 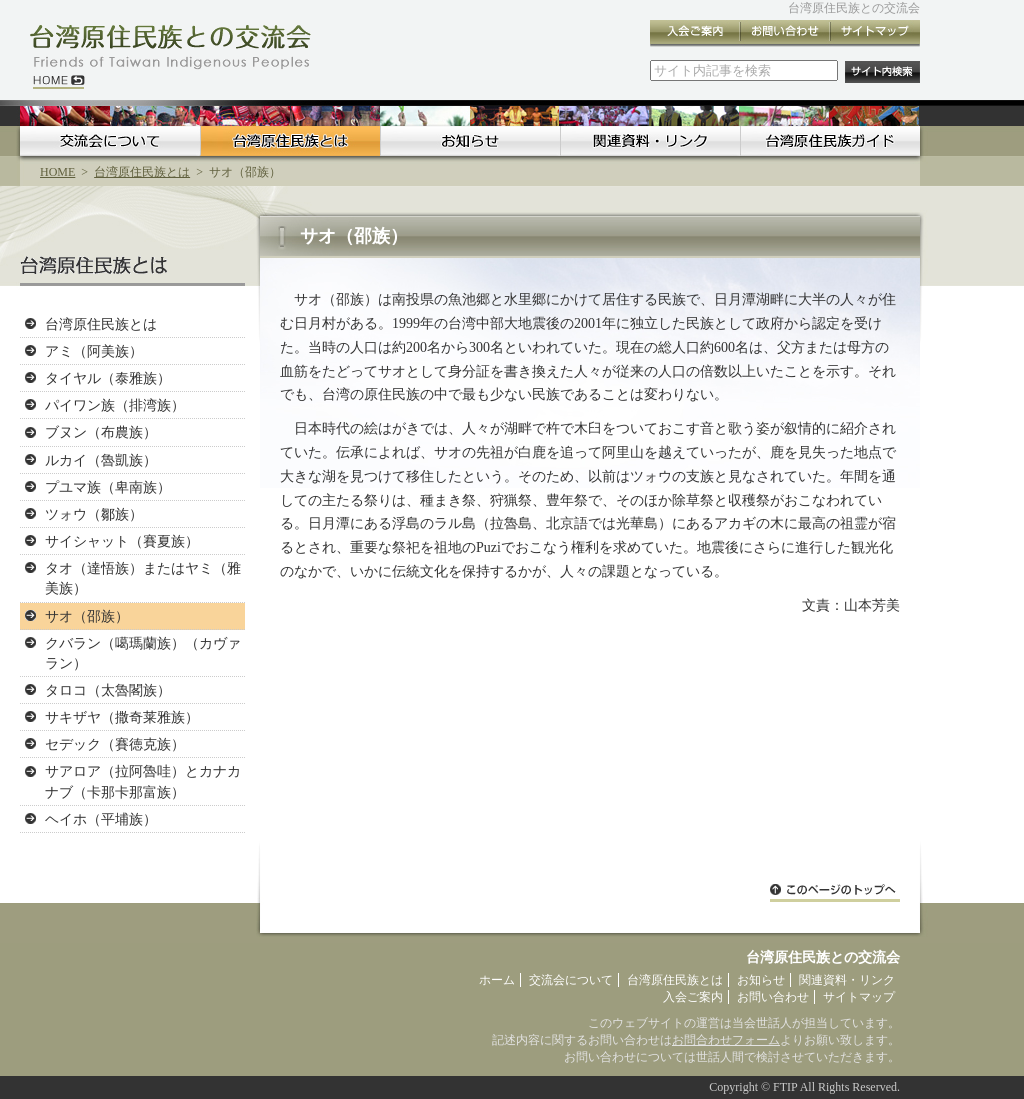 What do you see at coordinates (115, 405) in the screenshot?
I see `パイワン族（排湾族）` at bounding box center [115, 405].